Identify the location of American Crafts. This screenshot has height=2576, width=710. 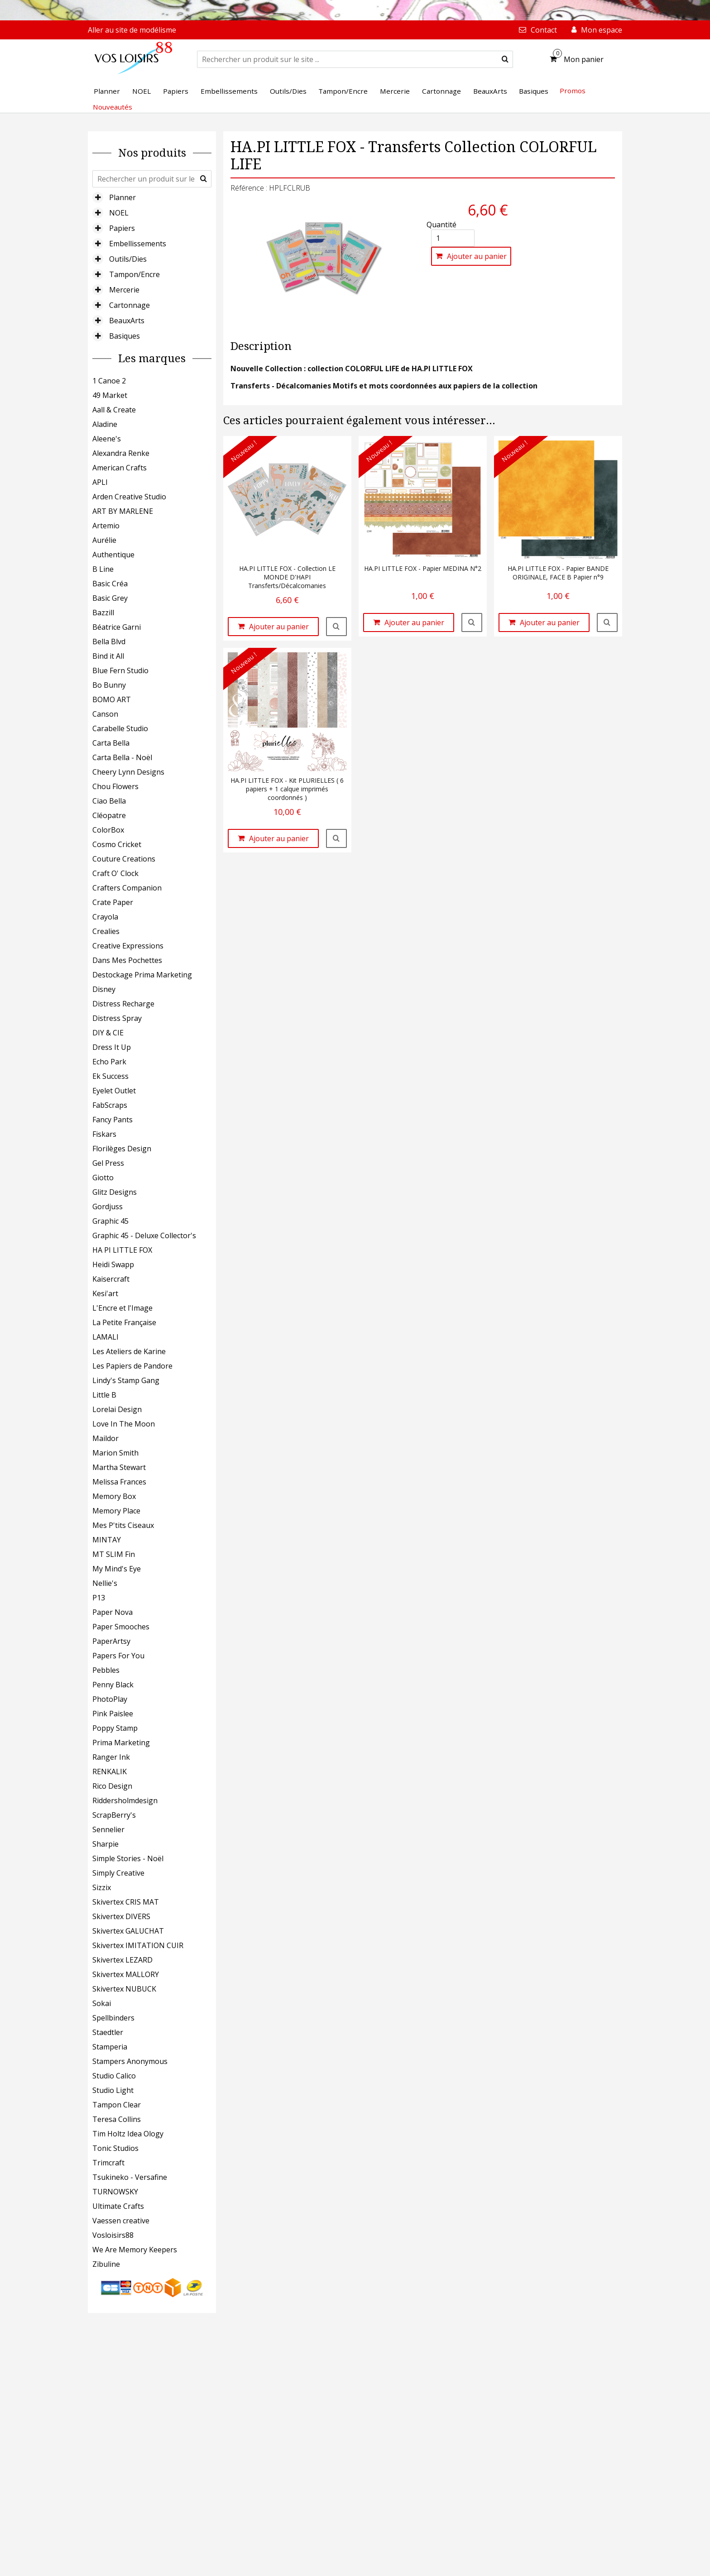
(119, 468).